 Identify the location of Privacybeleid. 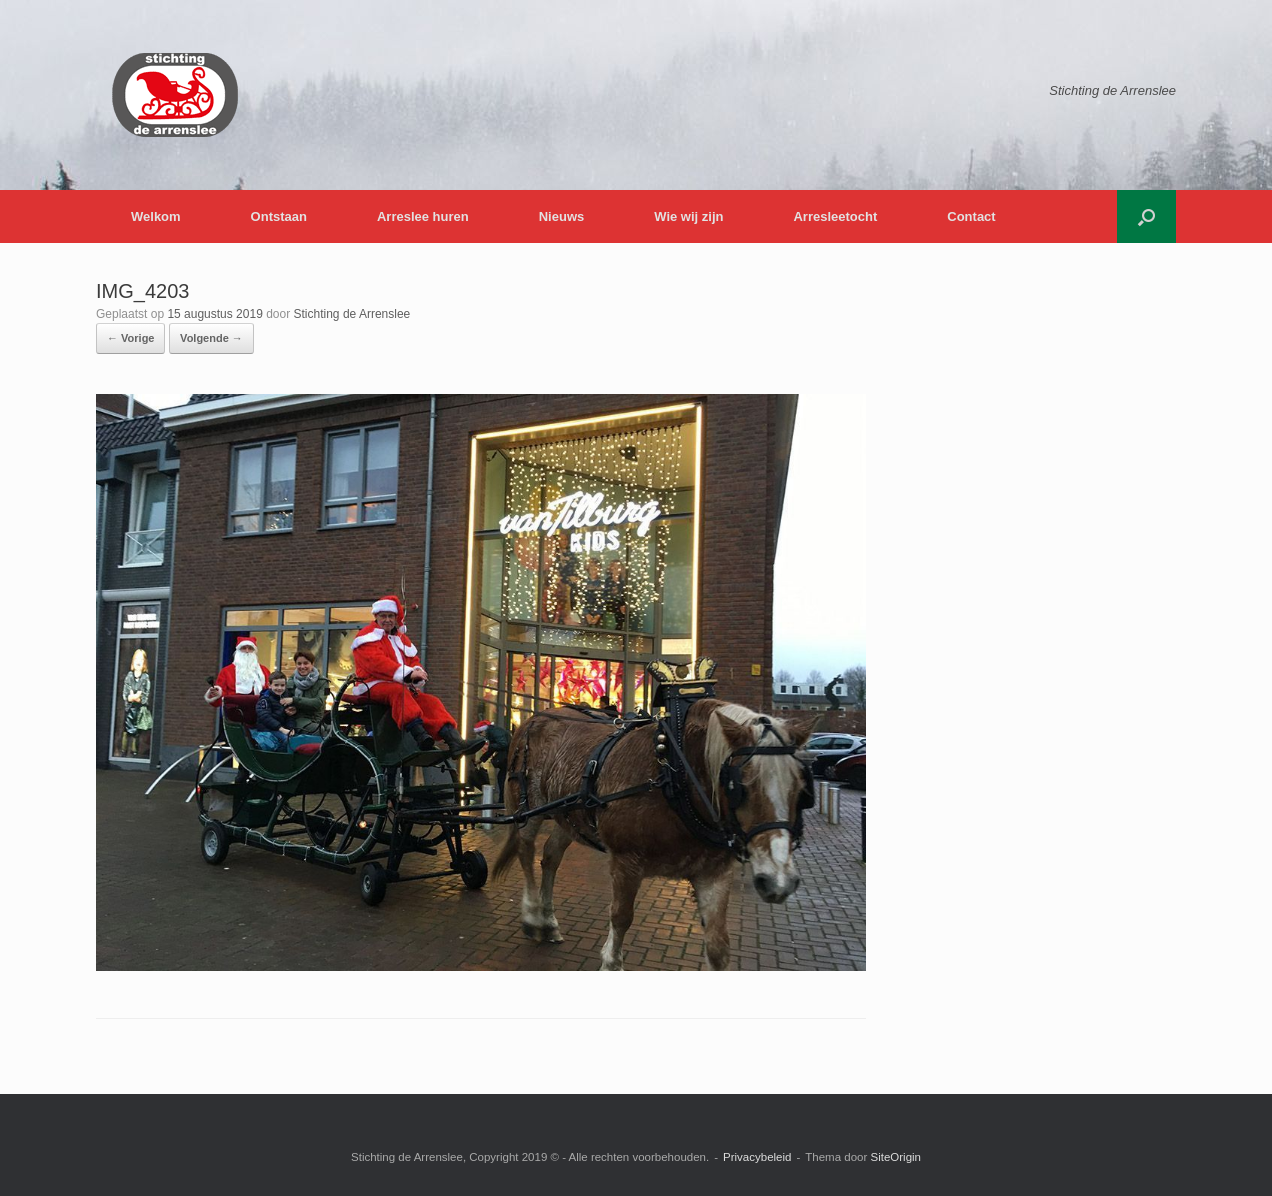
(757, 1157).